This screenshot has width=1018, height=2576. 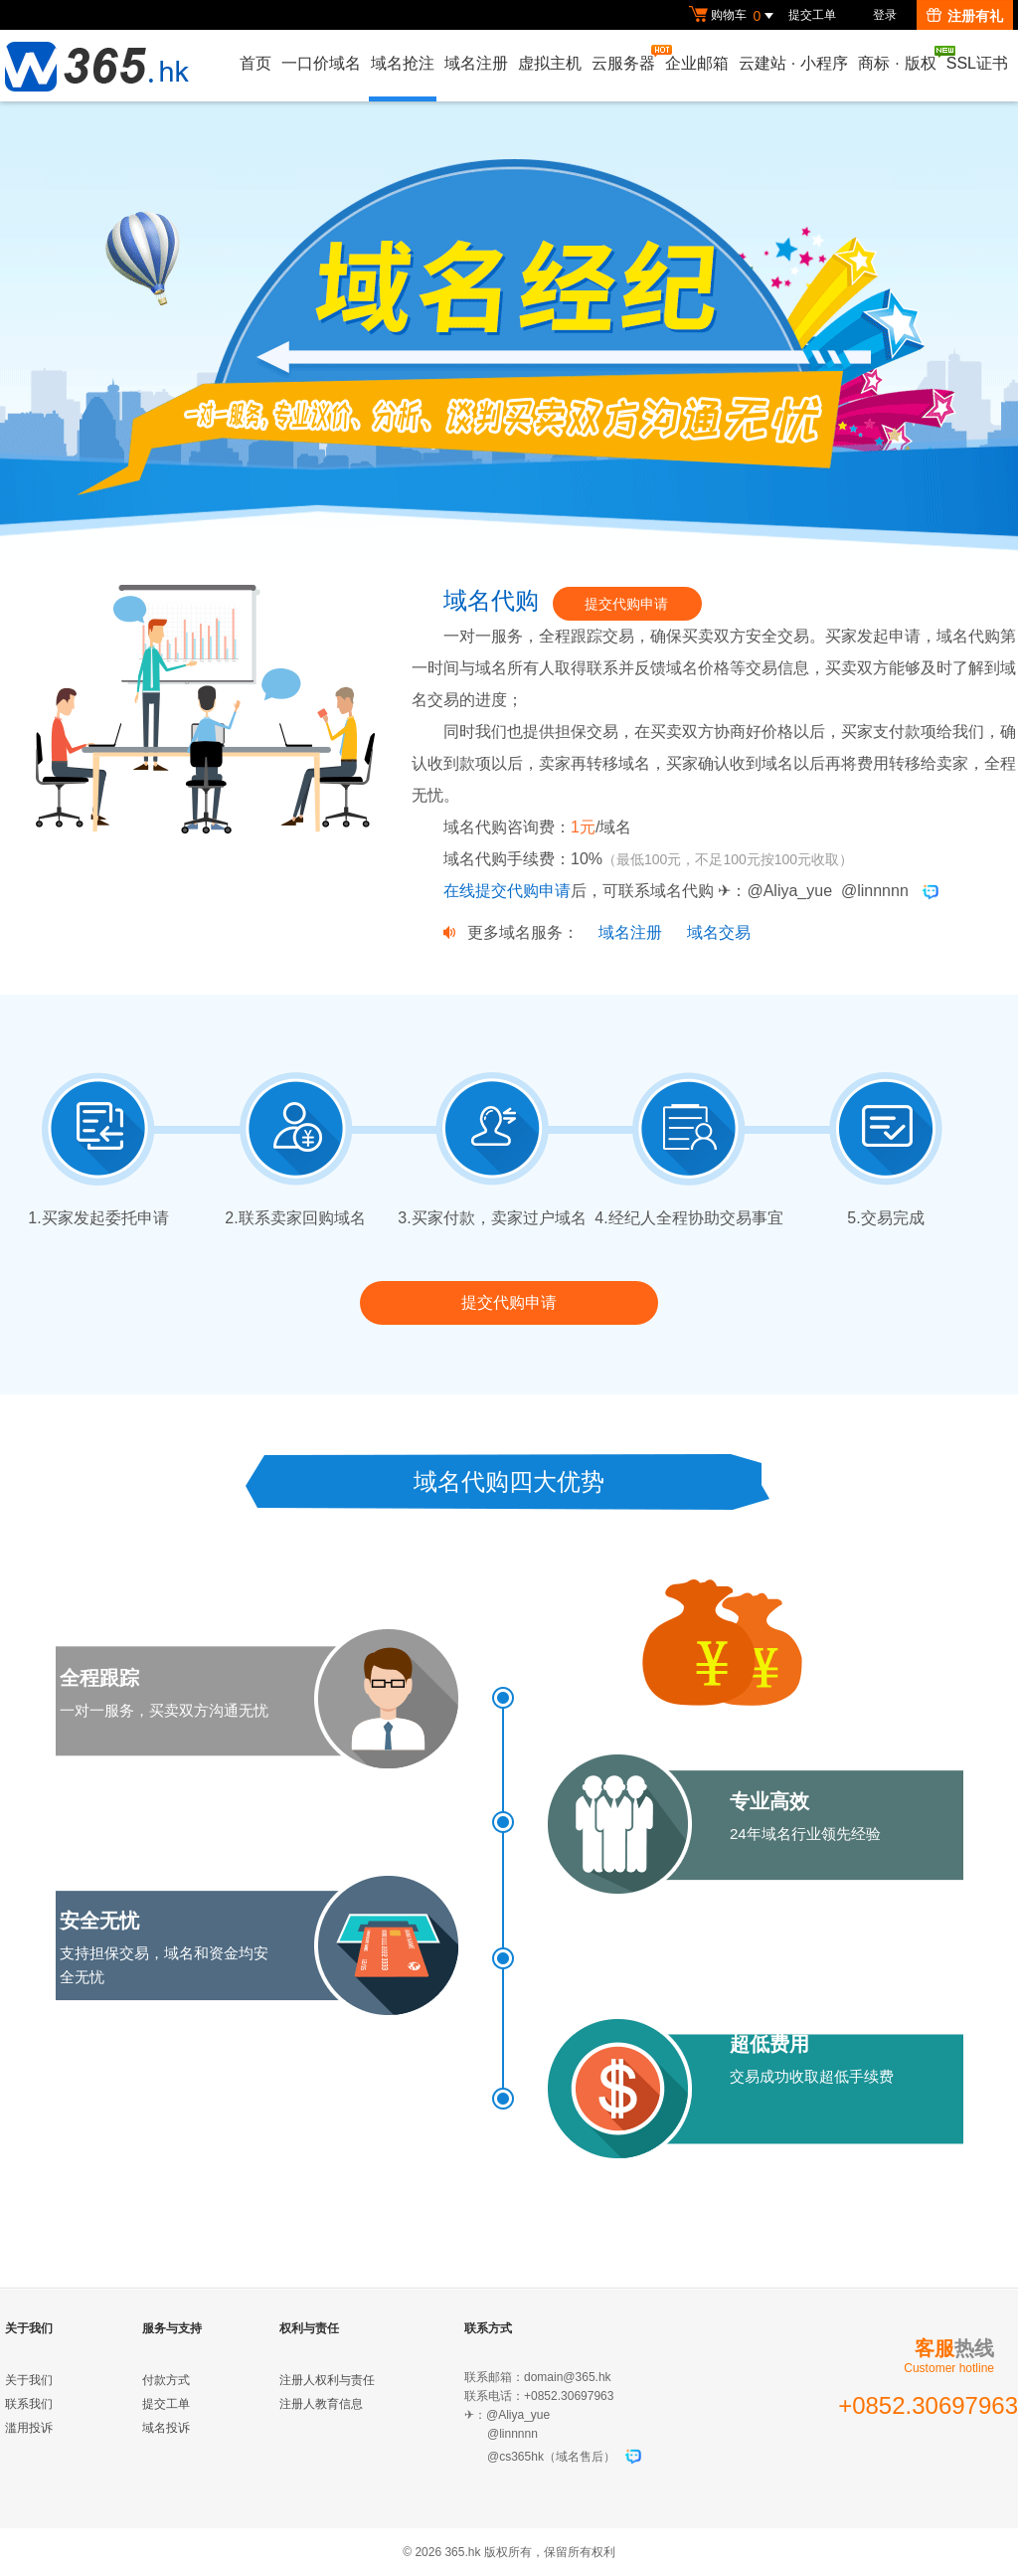 I want to click on 商标版权, so click(x=897, y=59).